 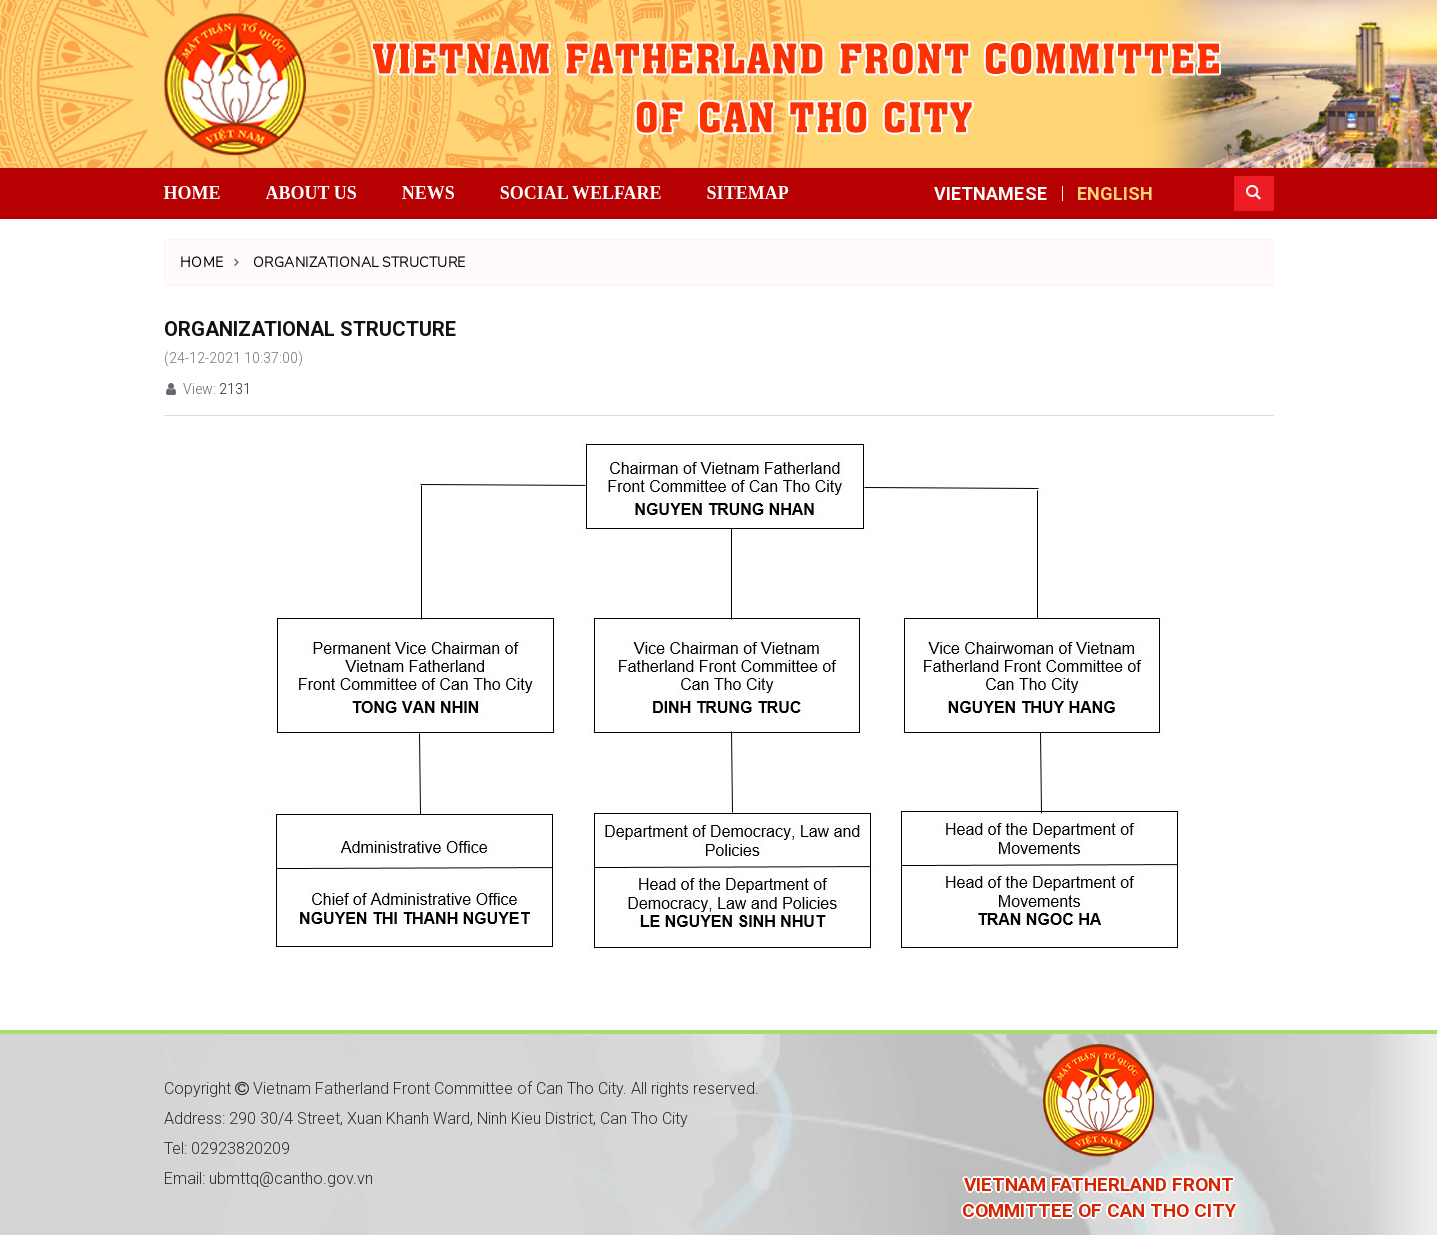 What do you see at coordinates (428, 193) in the screenshot?
I see `News` at bounding box center [428, 193].